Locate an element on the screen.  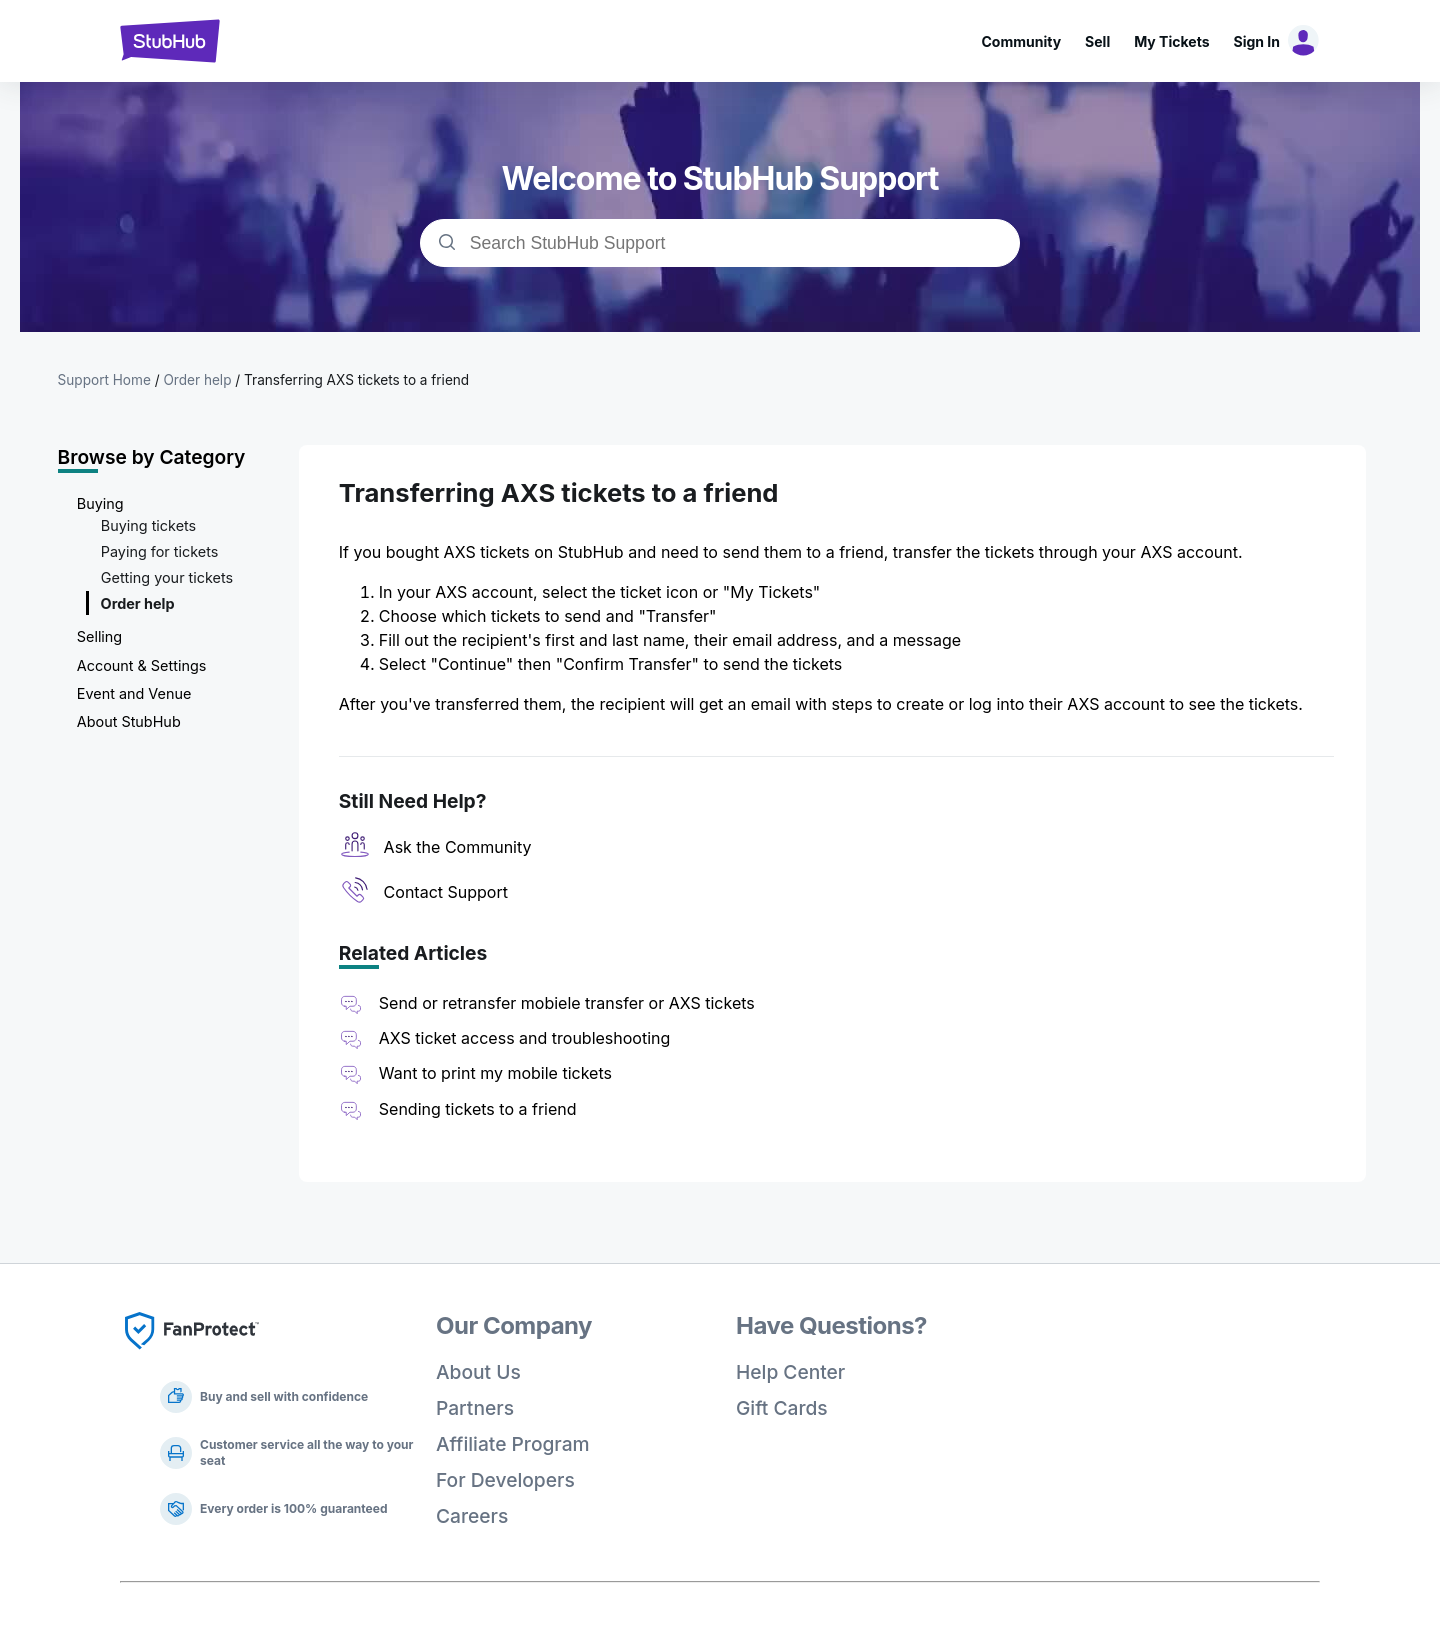
Careers is located at coordinates (472, 1516).